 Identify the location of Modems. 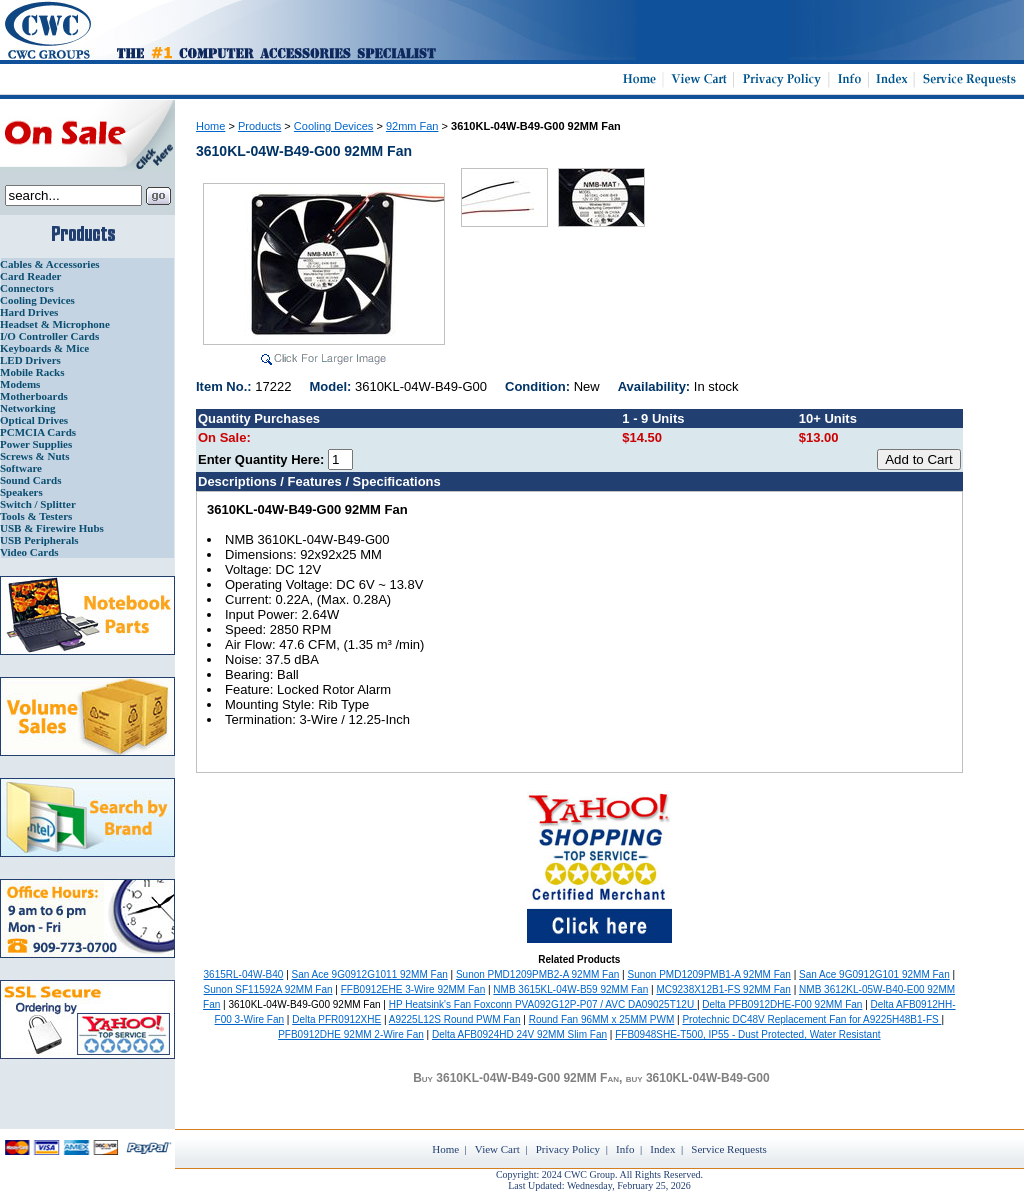
(20, 384).